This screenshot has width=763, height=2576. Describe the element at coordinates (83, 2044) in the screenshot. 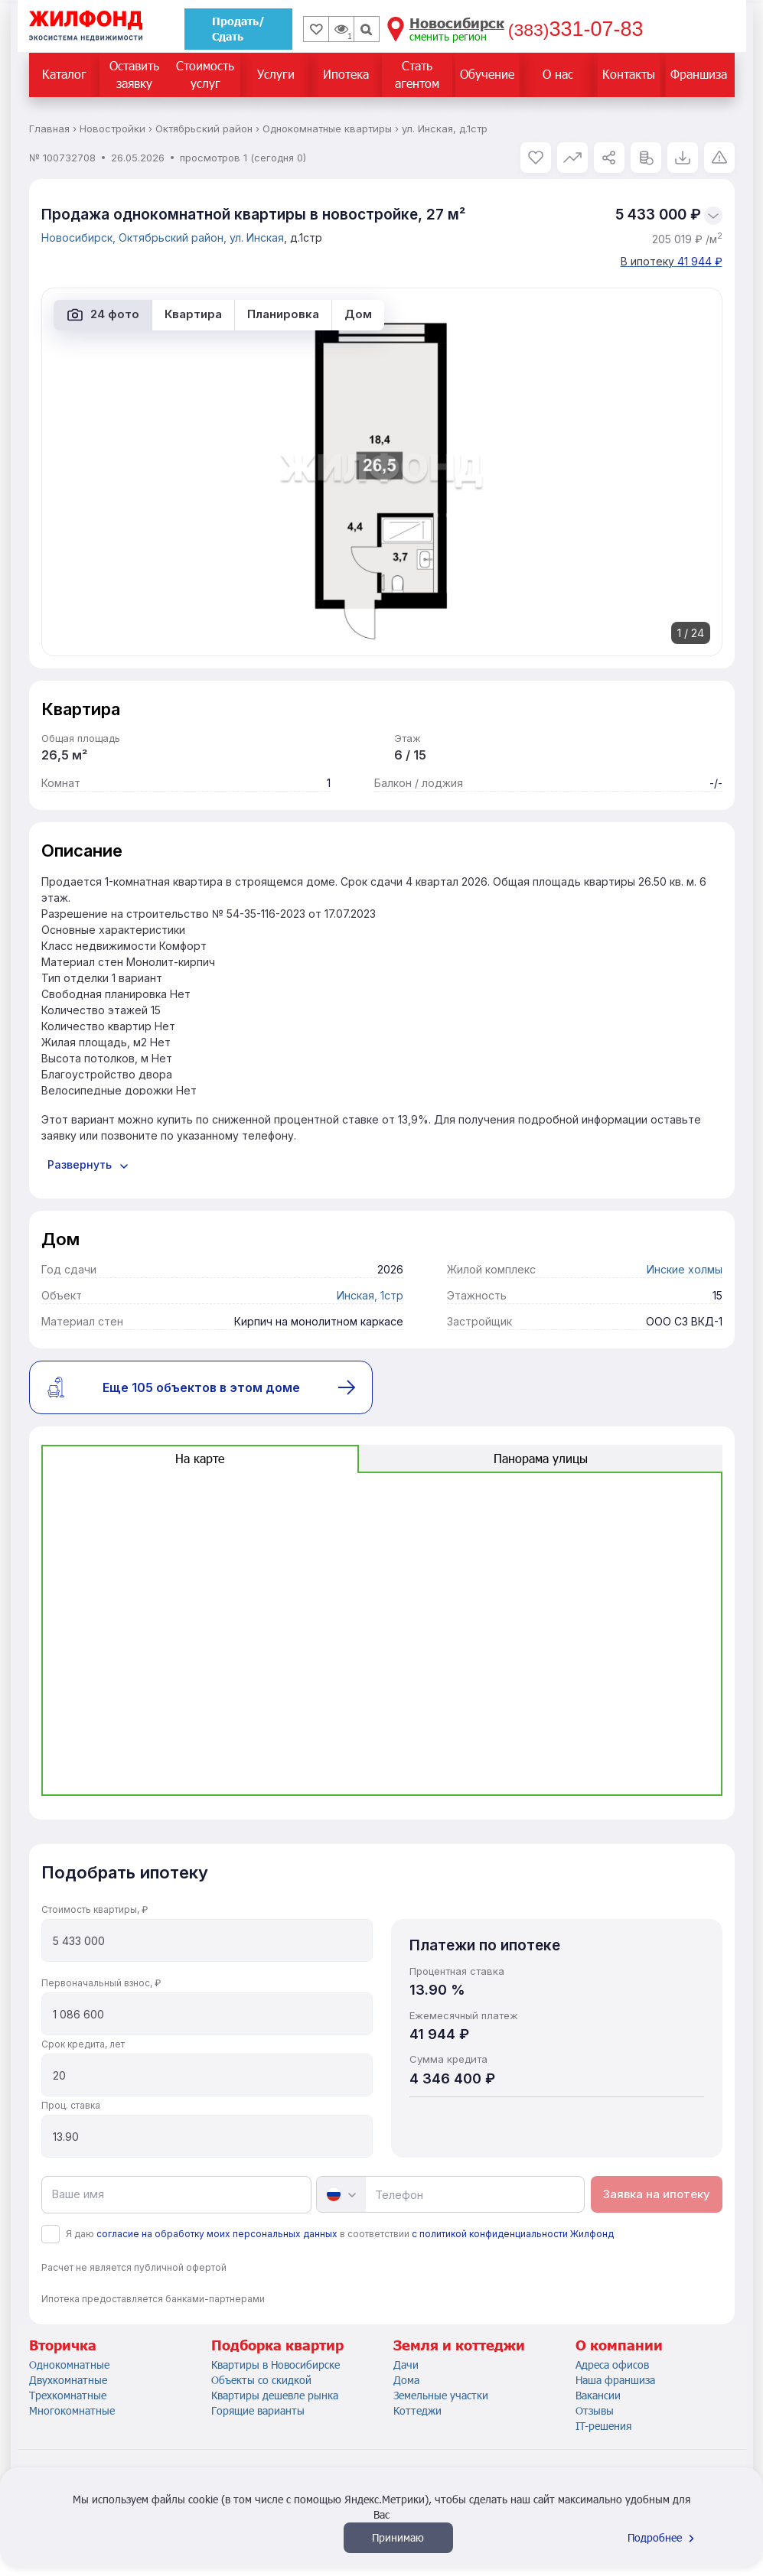

I see `Срок кредита, лет` at that location.